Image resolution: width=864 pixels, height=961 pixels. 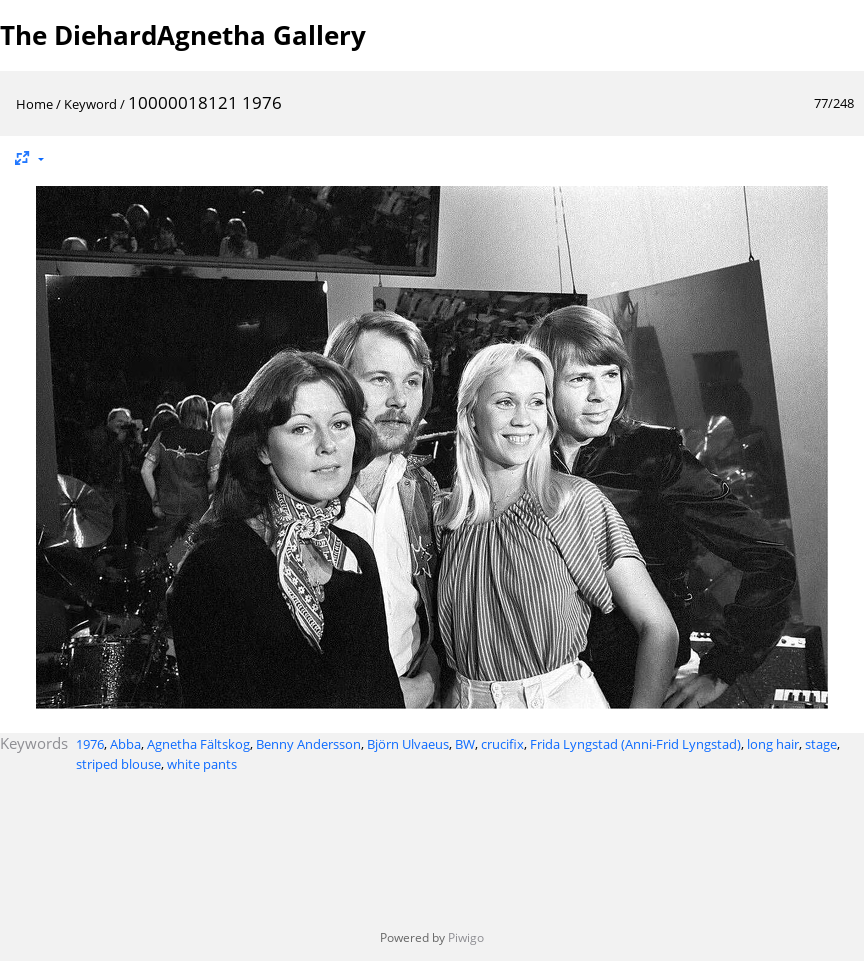 I want to click on striped blouse, so click(x=118, y=764).